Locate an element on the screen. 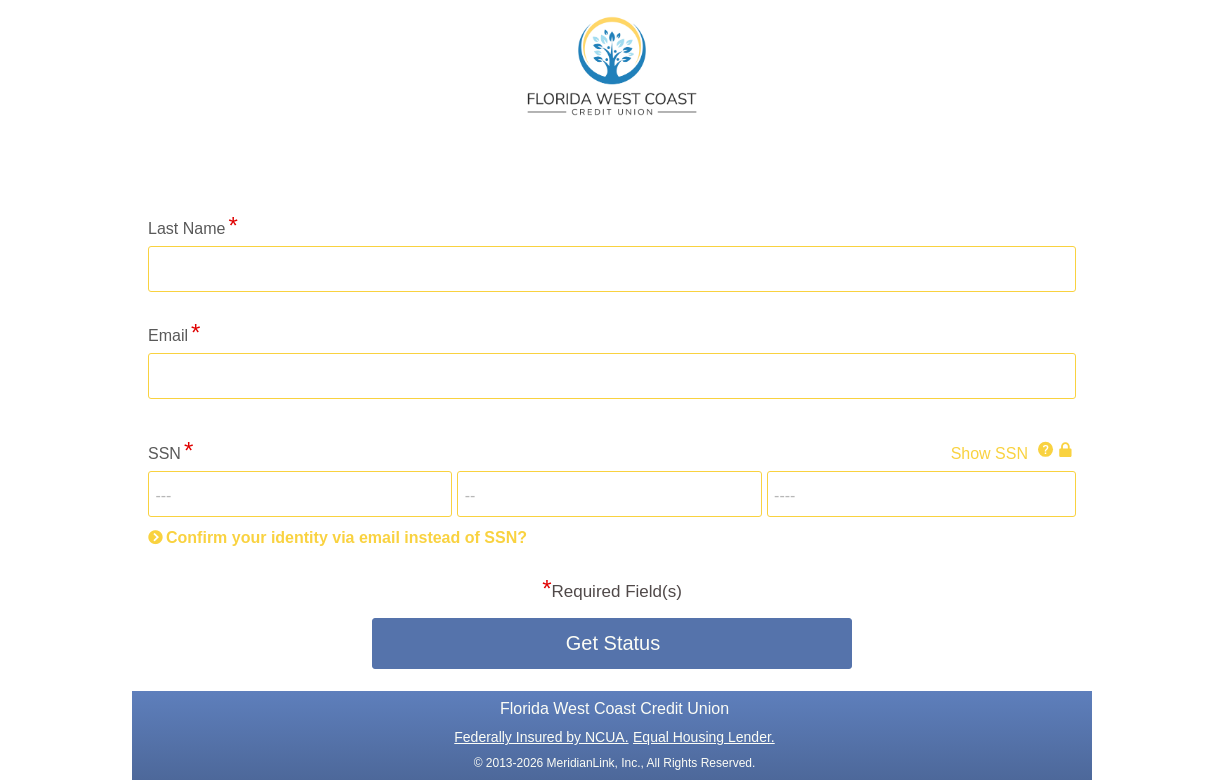 The width and height of the screenshot is (1224, 780). Show SSN is located at coordinates (989, 453).